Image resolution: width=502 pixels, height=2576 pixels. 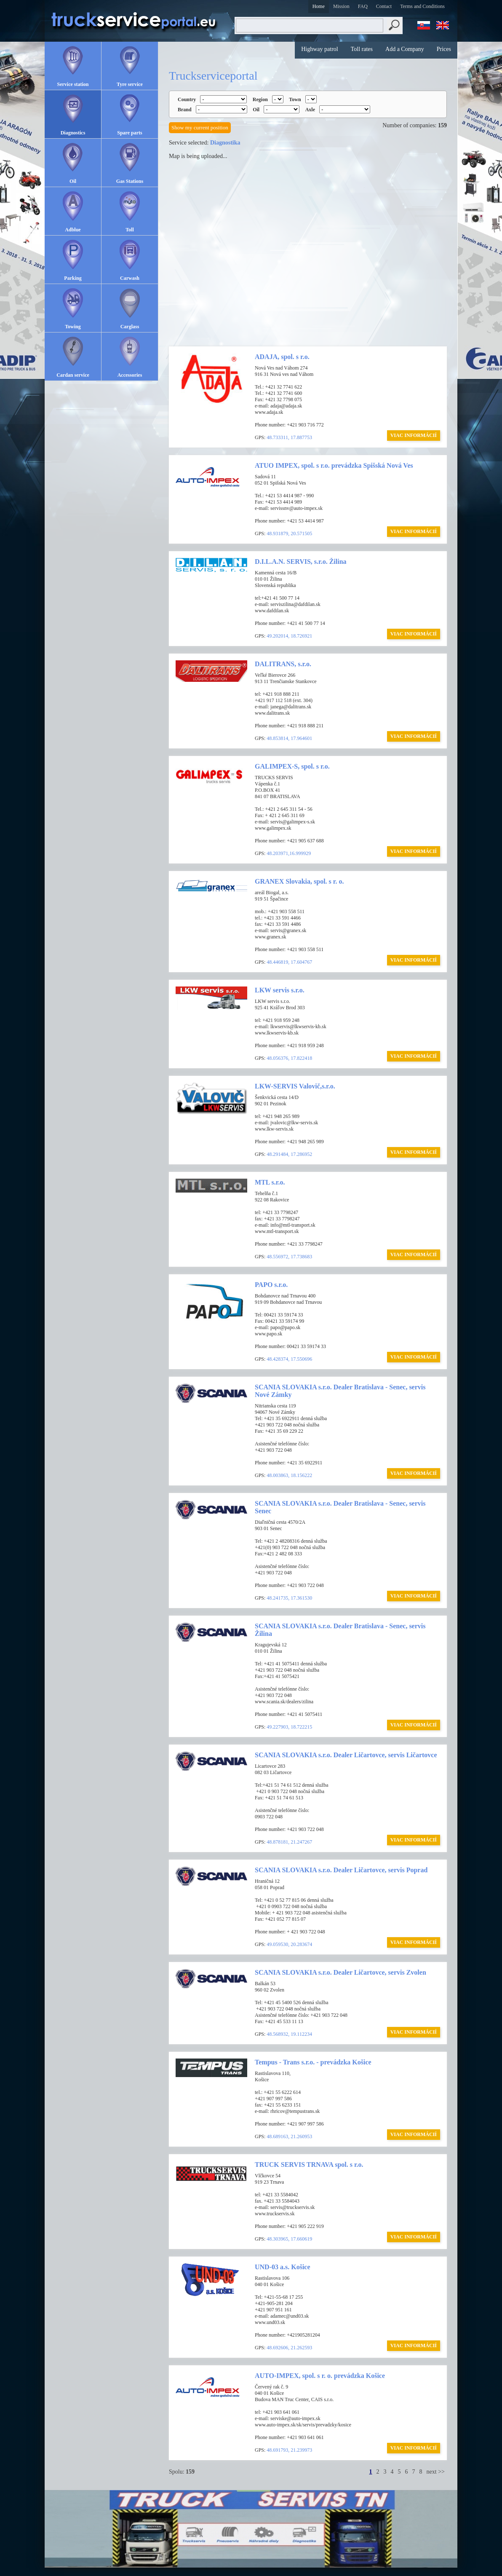 I want to click on Add a Company, so click(x=404, y=49).